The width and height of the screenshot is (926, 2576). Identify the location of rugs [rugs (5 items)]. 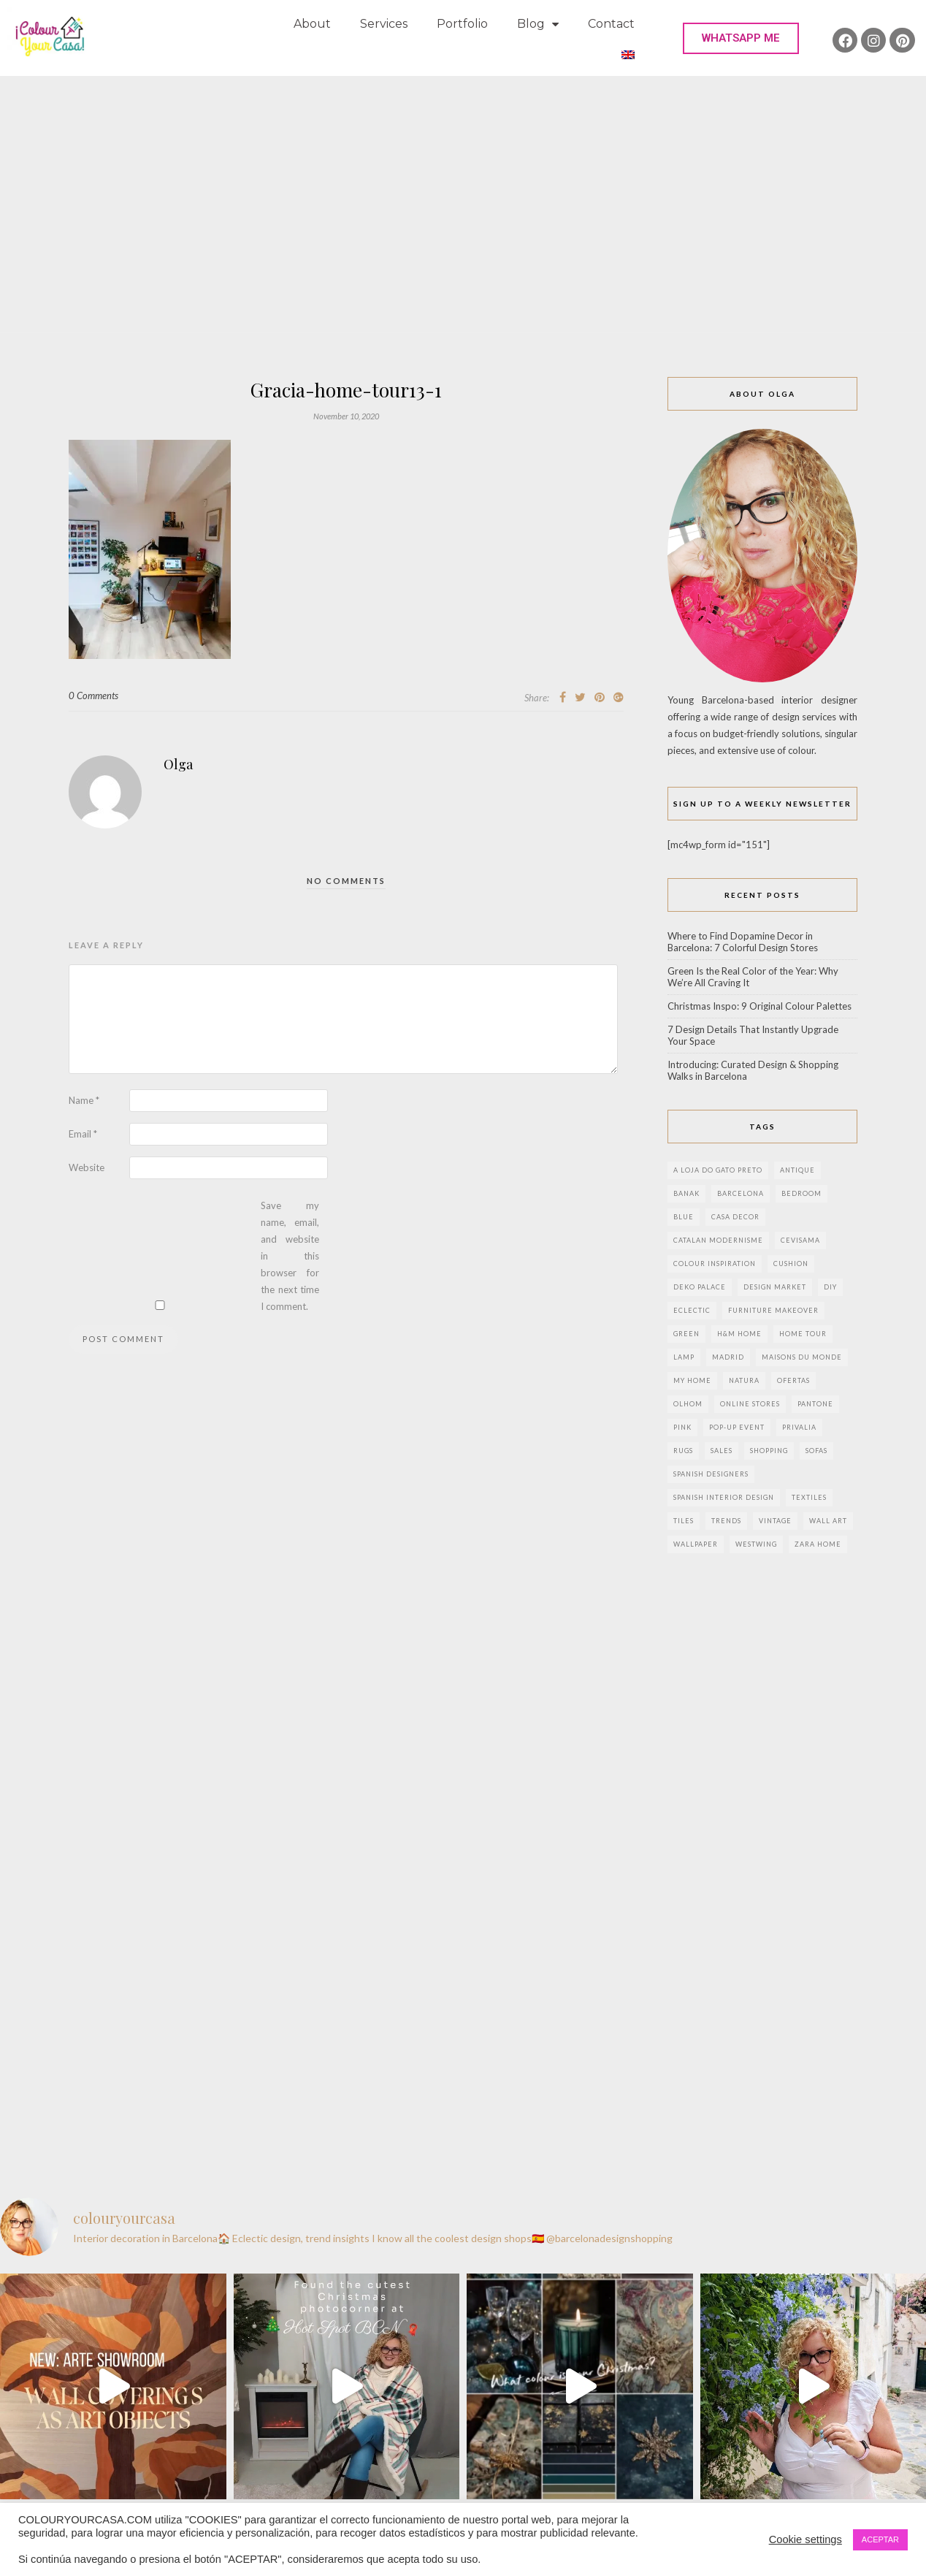
(683, 1451).